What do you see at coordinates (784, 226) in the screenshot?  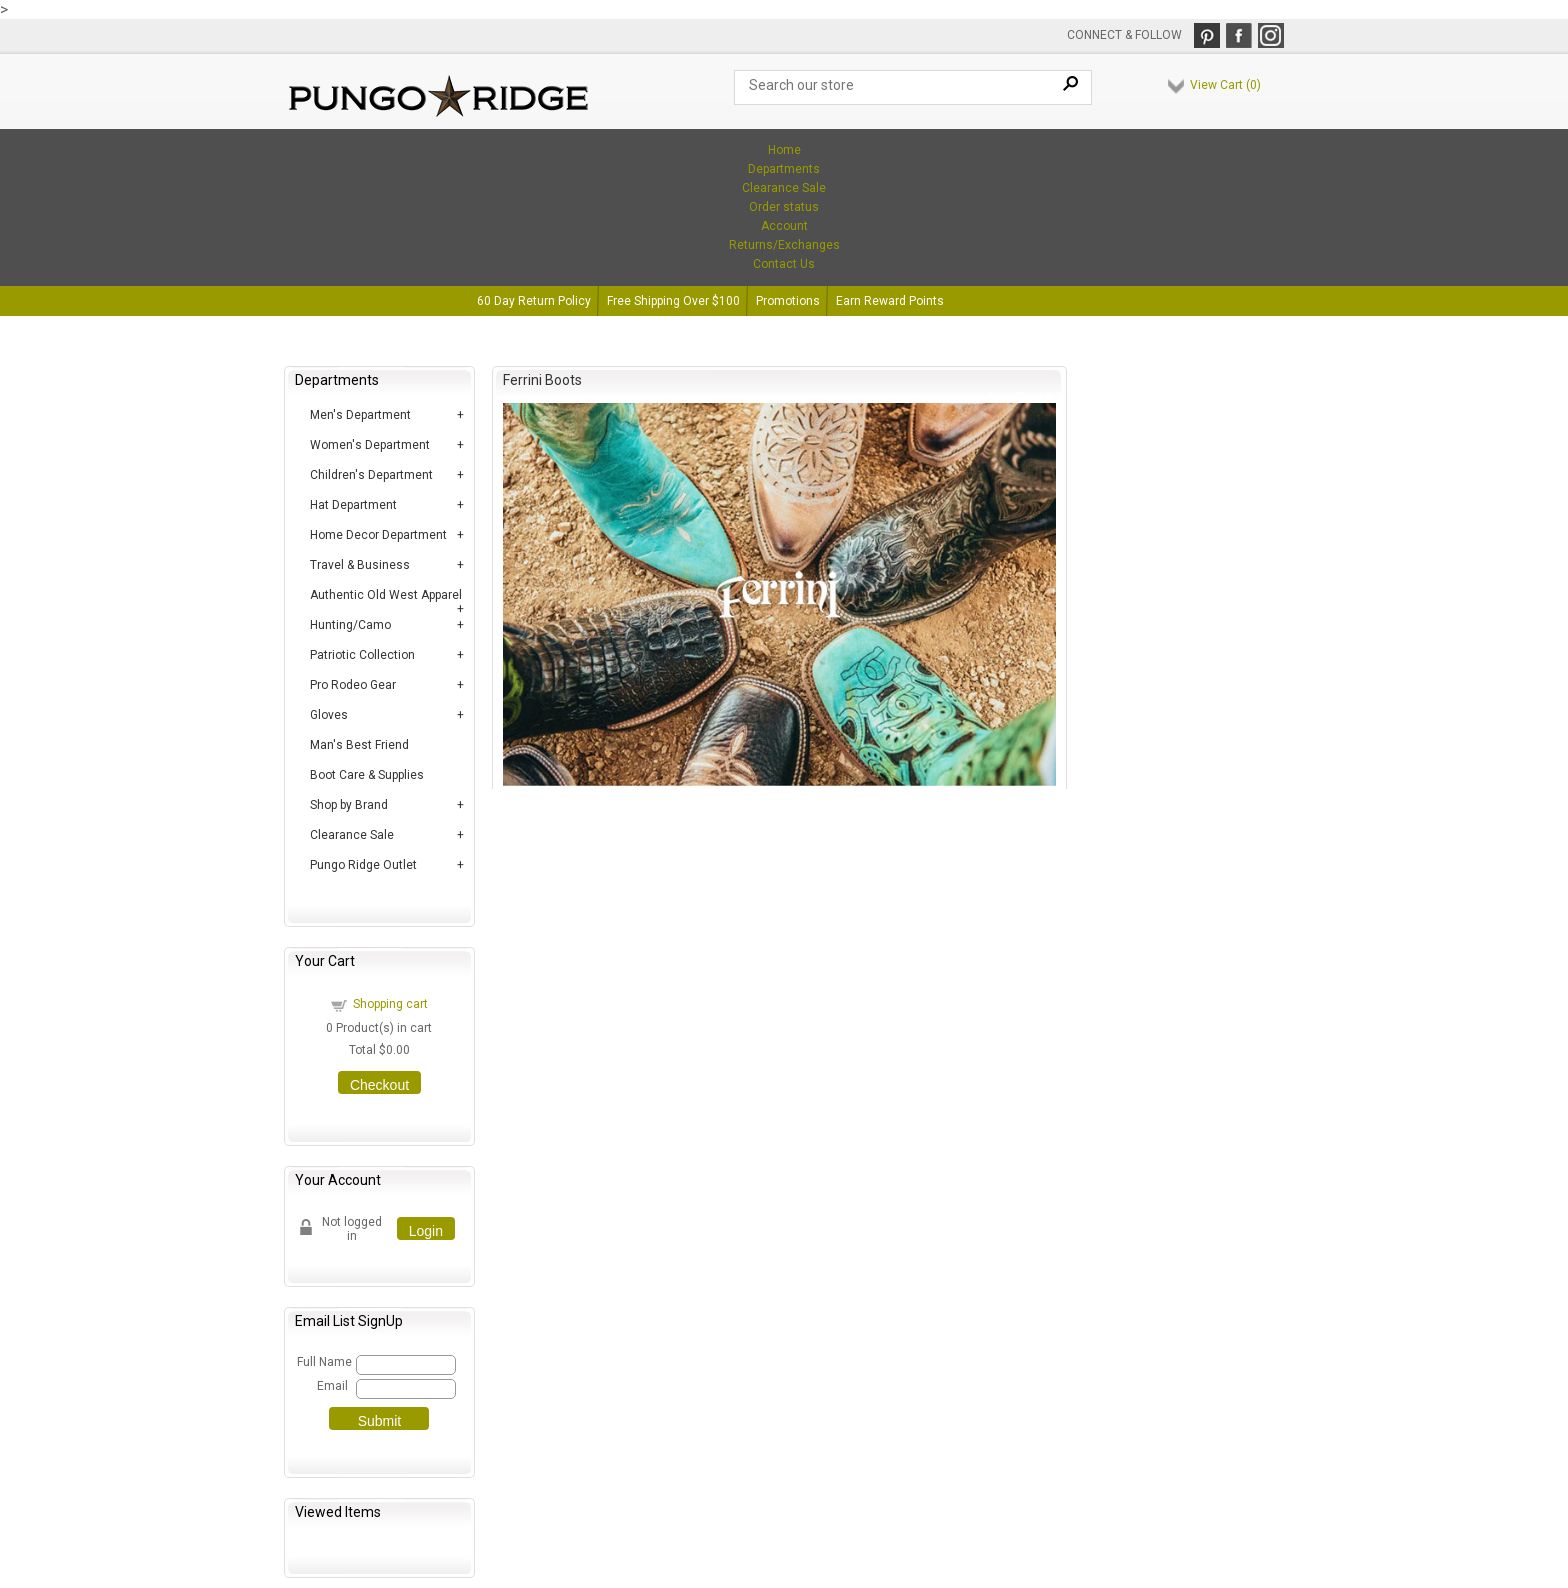 I see `Account` at bounding box center [784, 226].